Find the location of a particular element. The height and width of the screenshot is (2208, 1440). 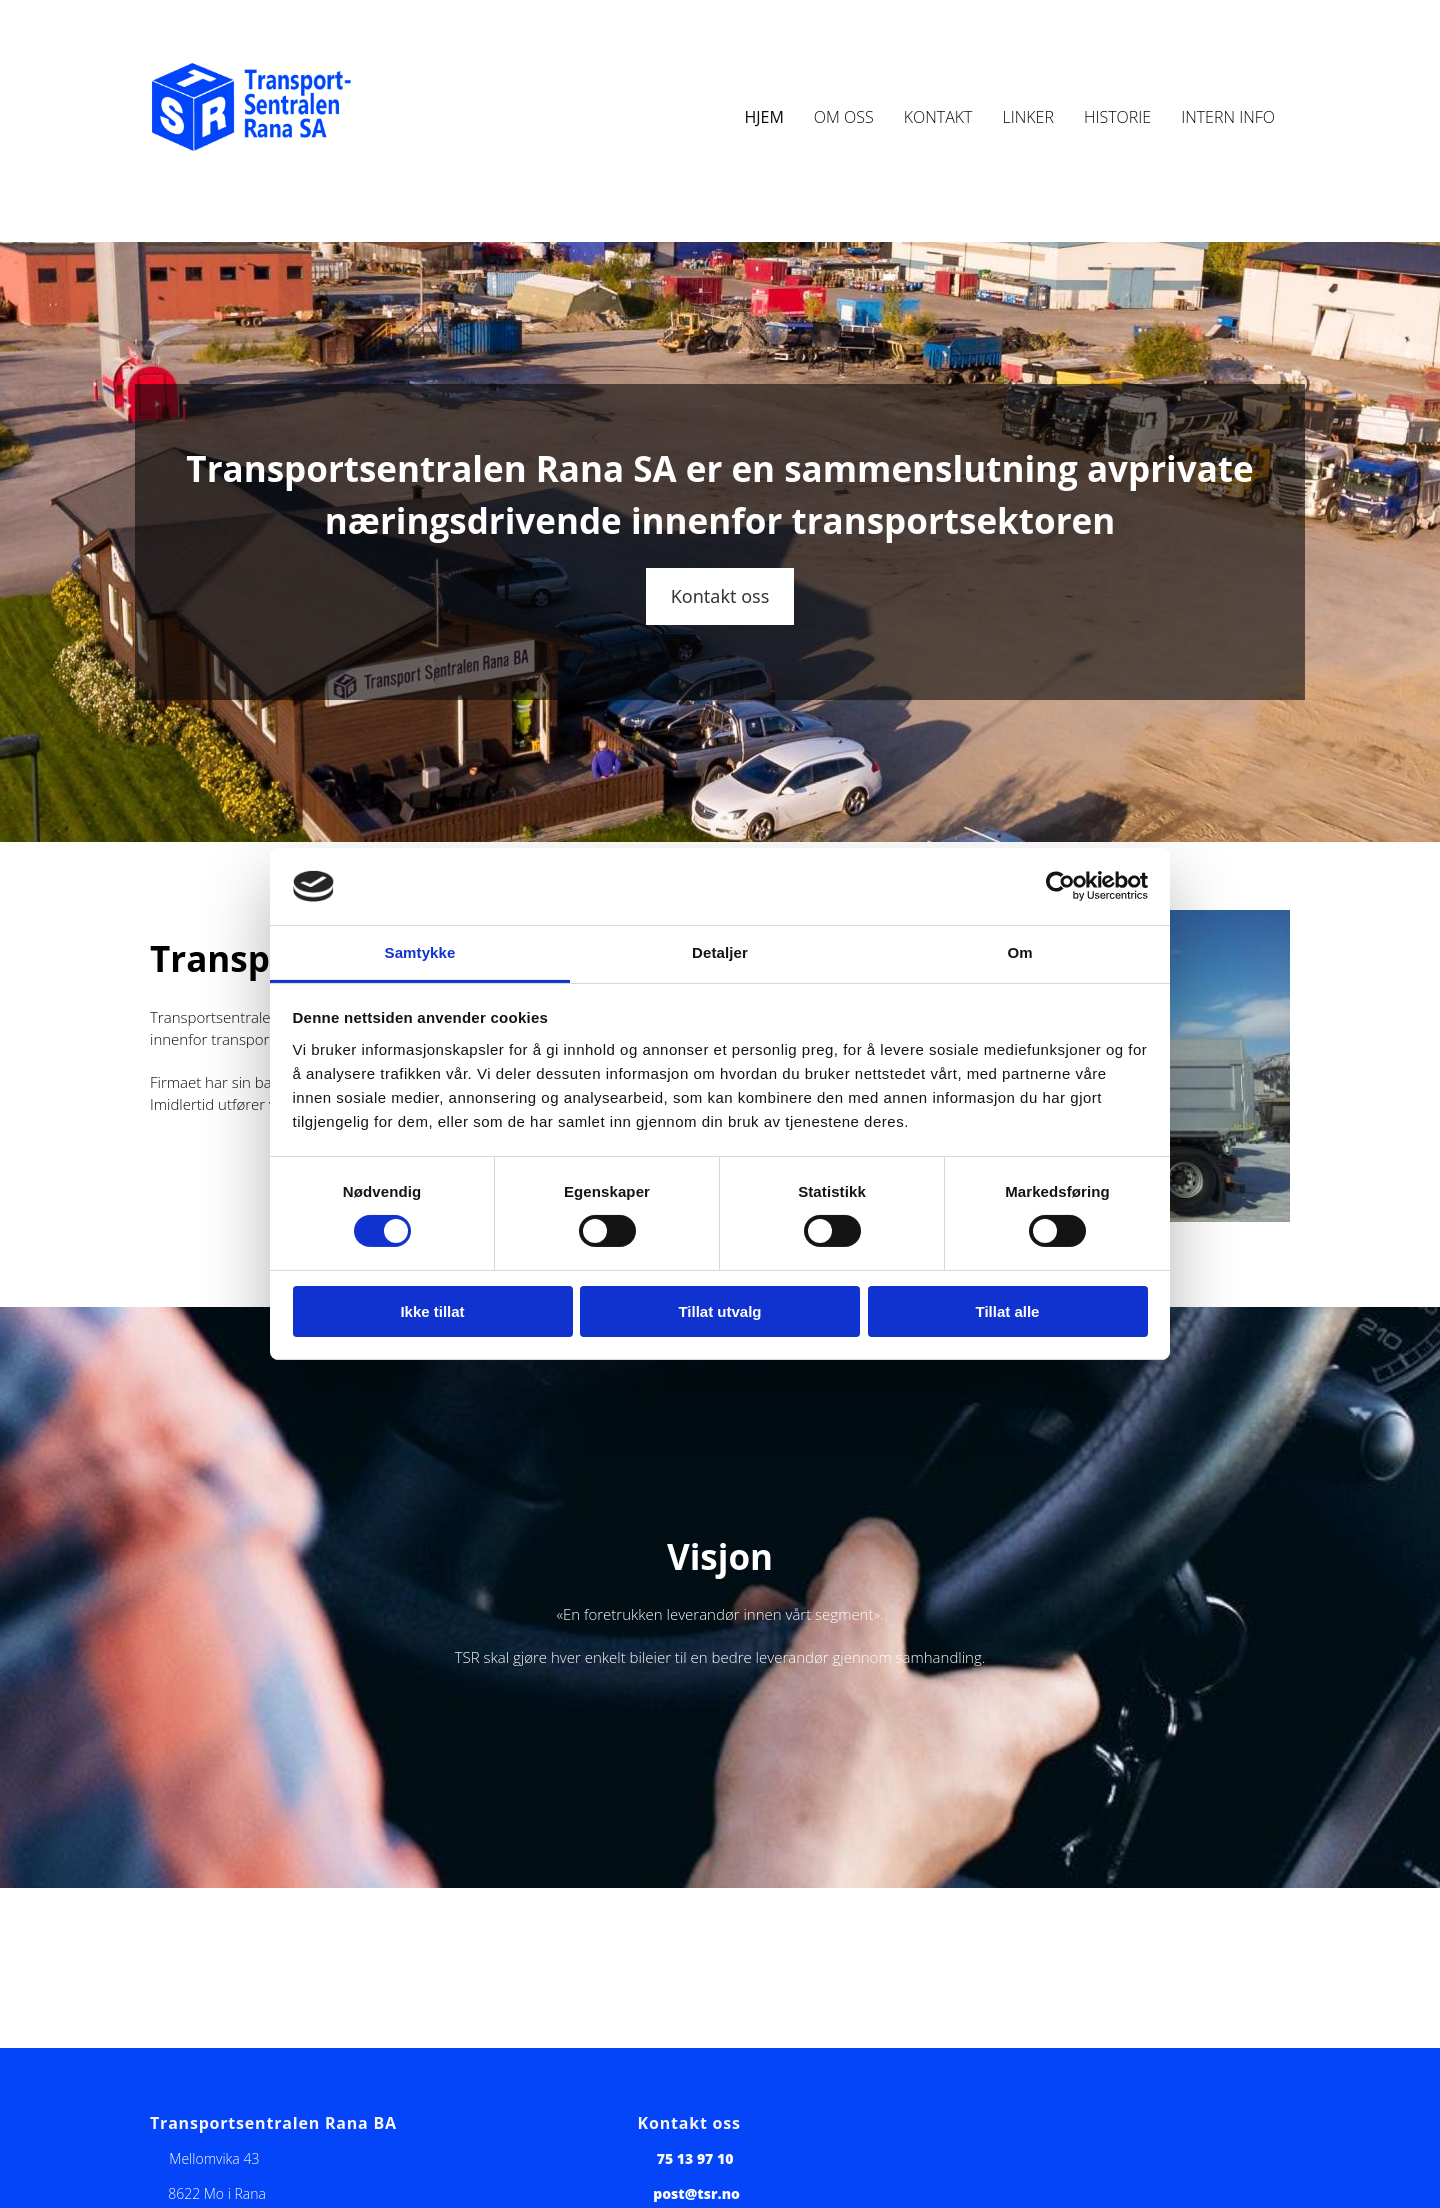

Historie is located at coordinates (1117, 117).